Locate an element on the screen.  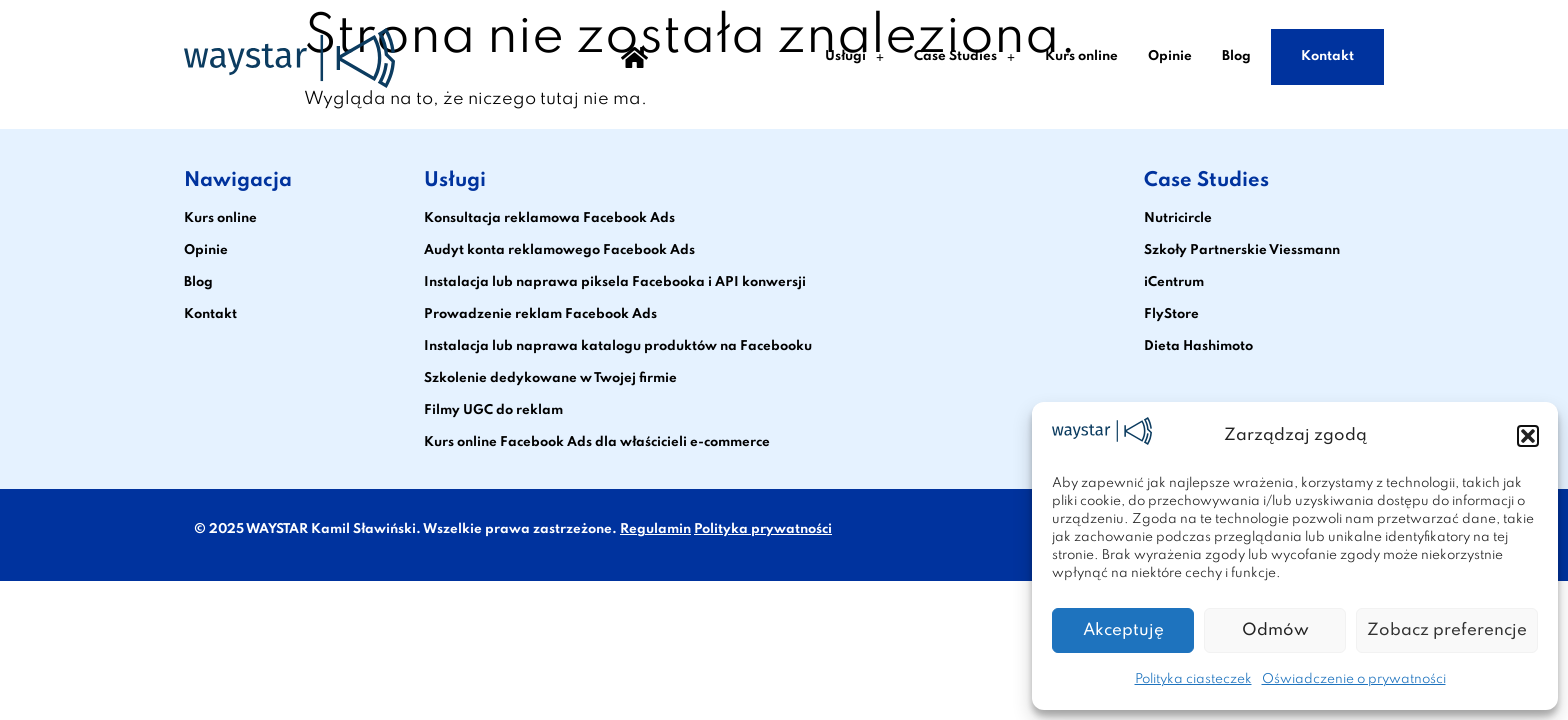
Dieta Hashimoto is located at coordinates (1198, 346).